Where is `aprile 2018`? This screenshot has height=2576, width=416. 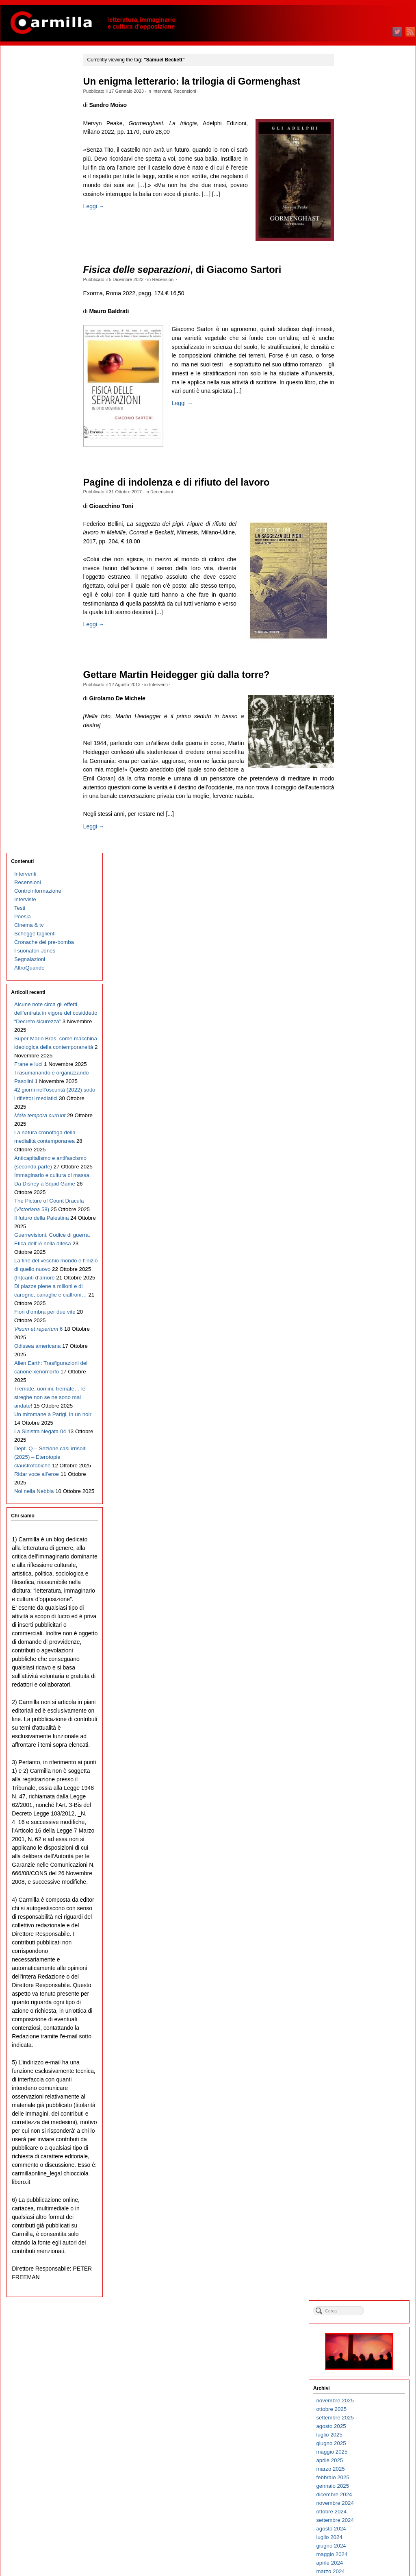
aprile 2018 is located at coordinates (357, 930).